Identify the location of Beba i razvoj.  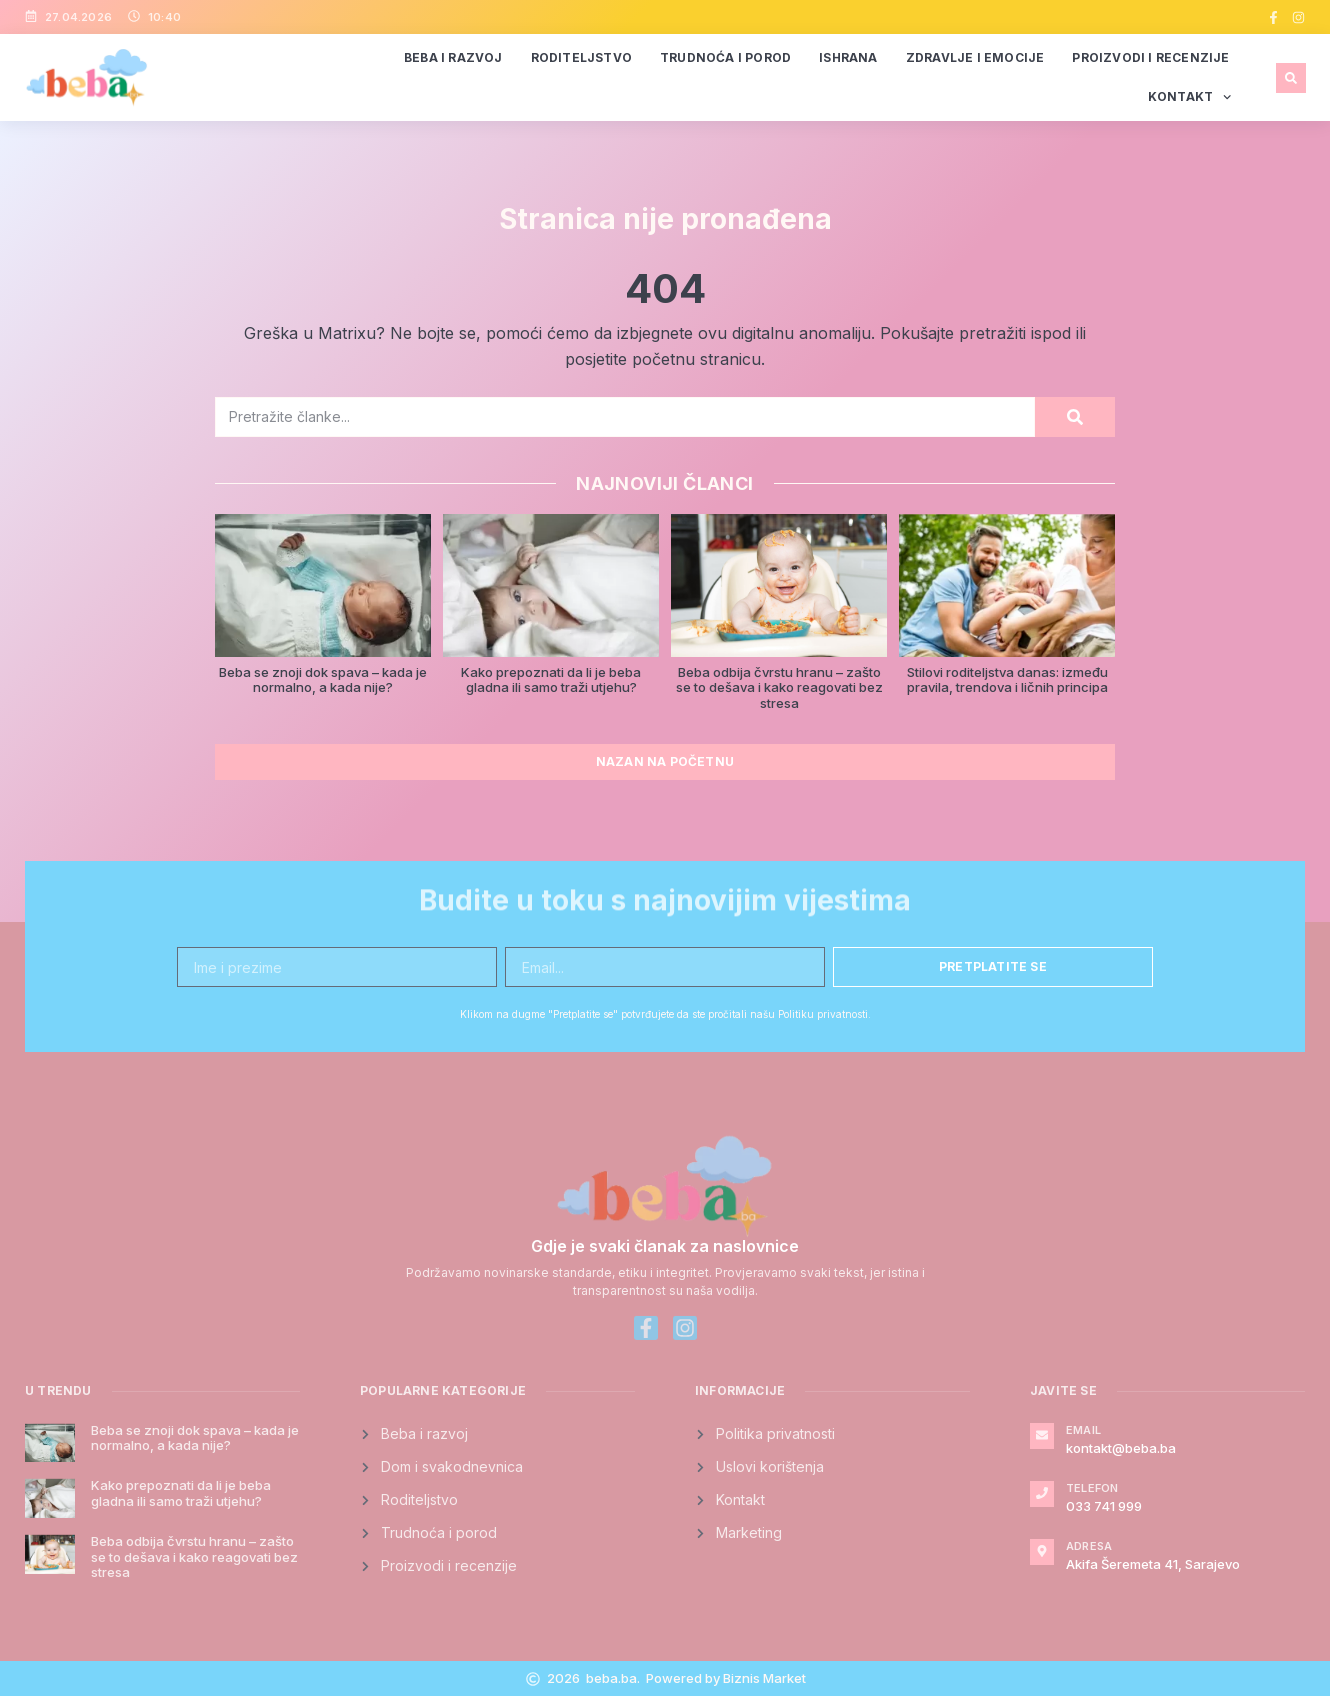
(453, 57).